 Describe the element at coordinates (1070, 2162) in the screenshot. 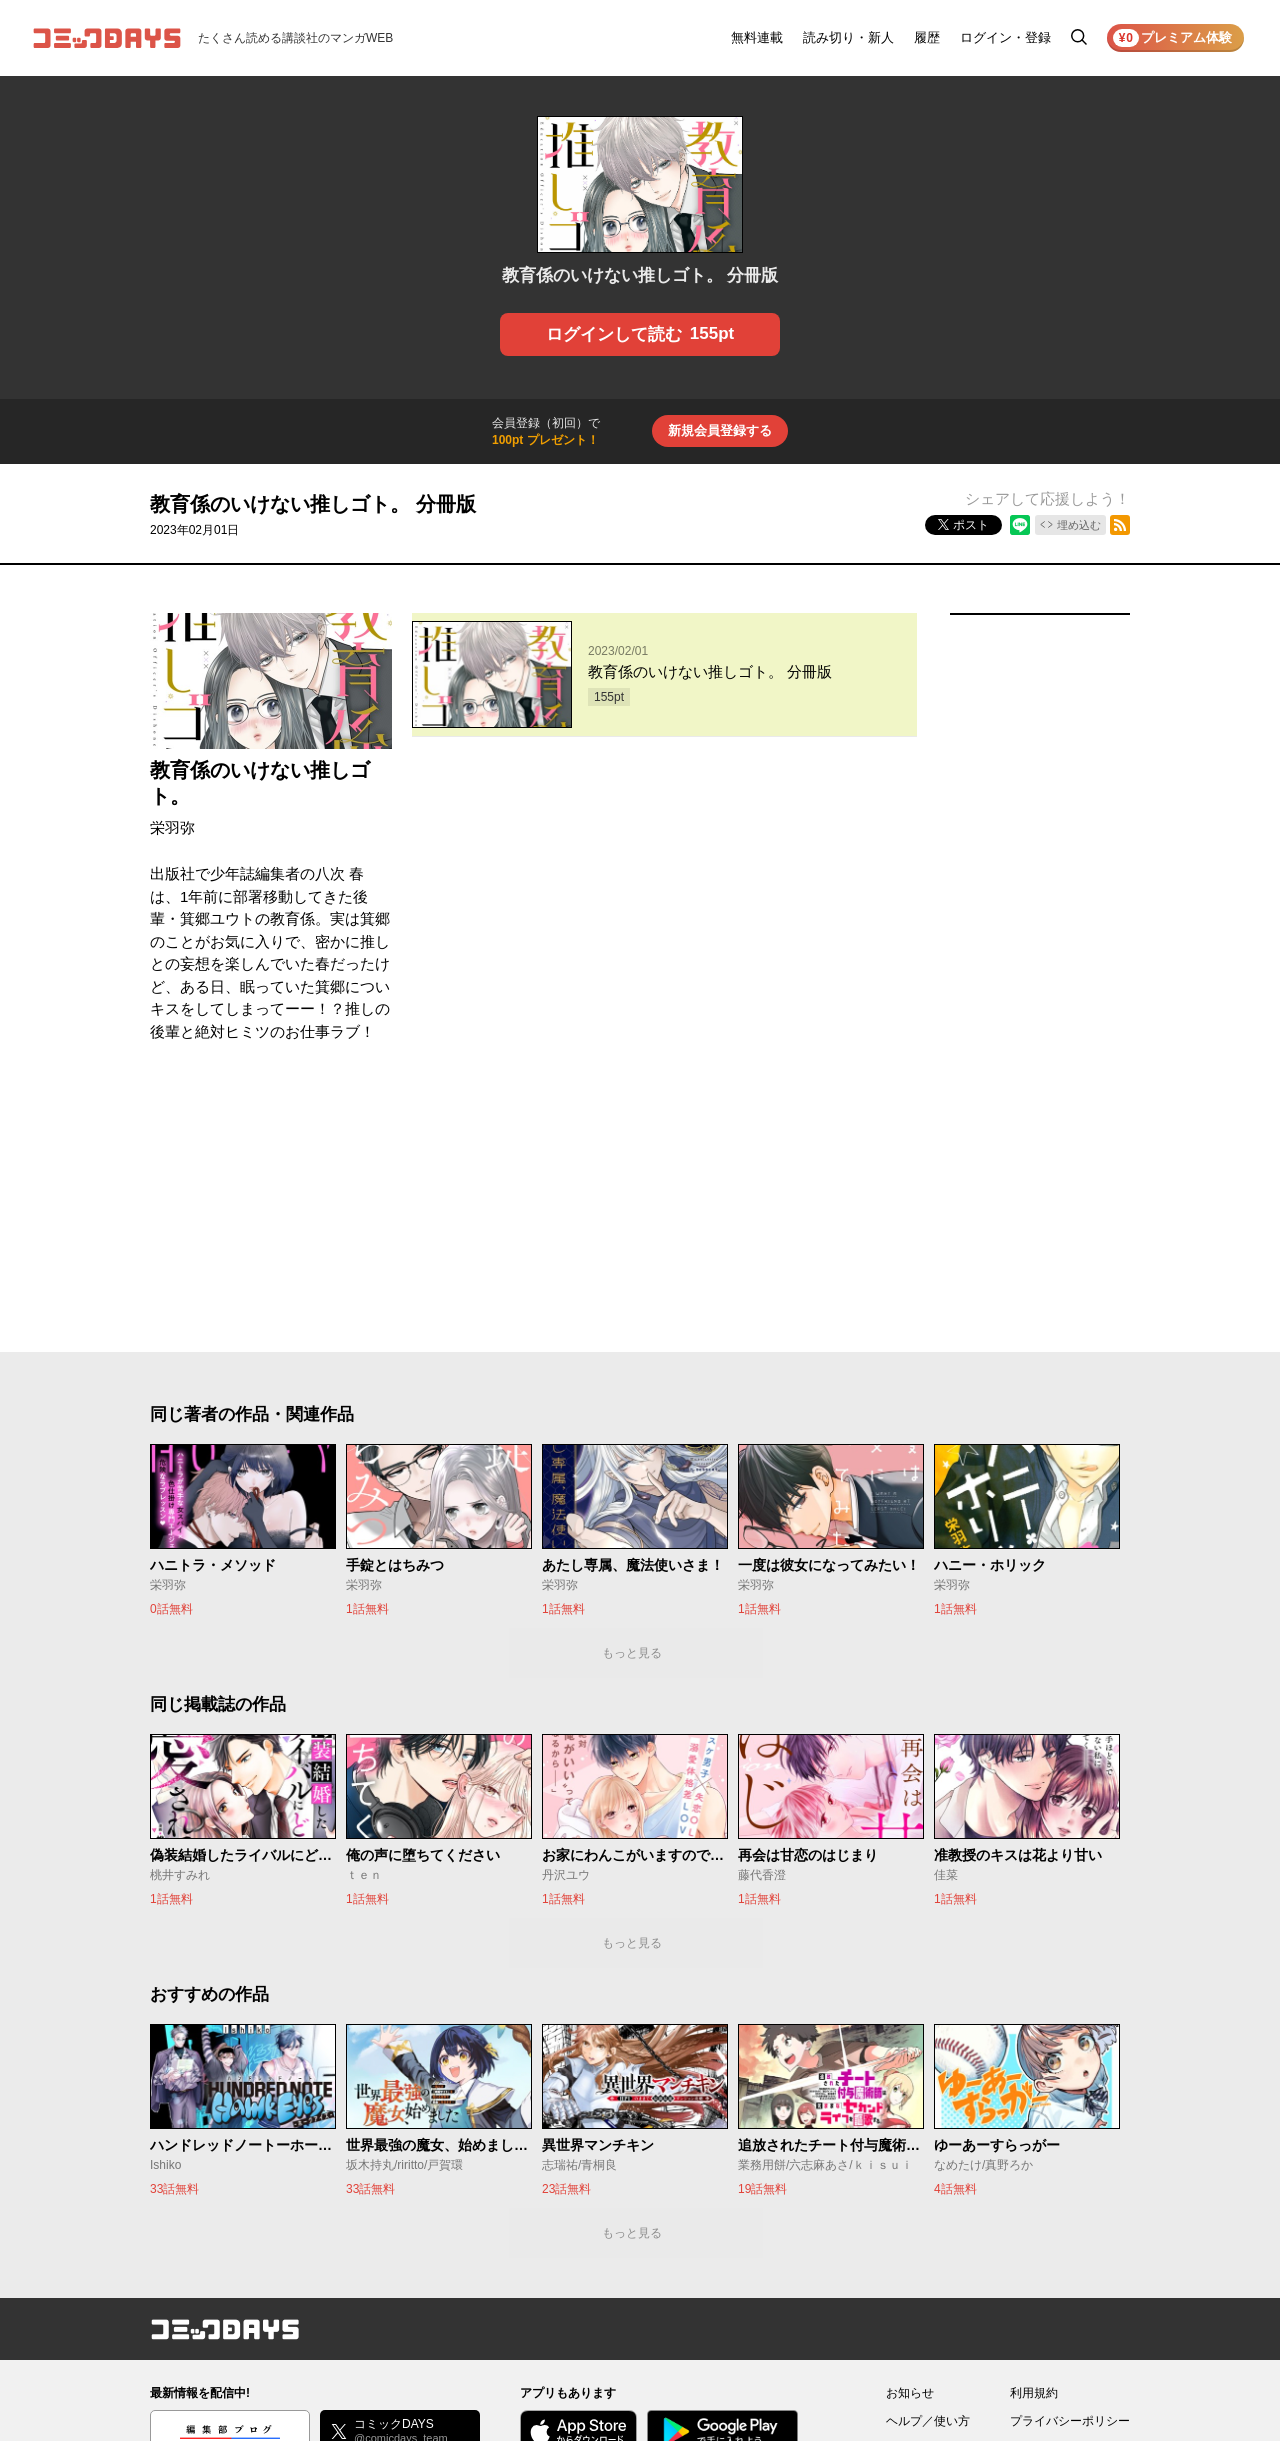

I see `プライバシーポリシー` at that location.